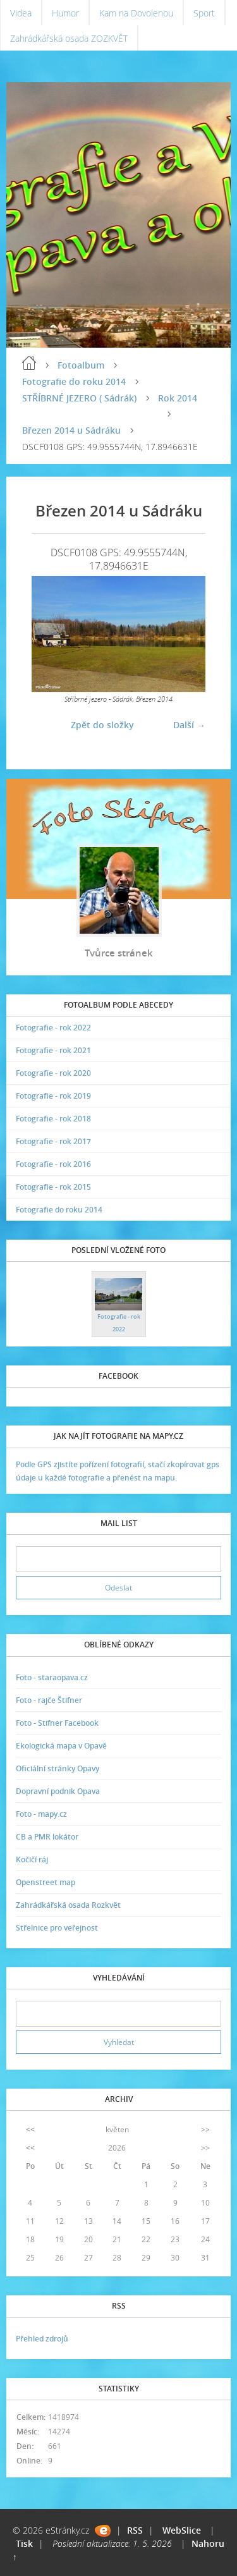 This screenshot has height=2576, width=237. What do you see at coordinates (49, 1700) in the screenshot?
I see `Foto - rajče Štifner` at bounding box center [49, 1700].